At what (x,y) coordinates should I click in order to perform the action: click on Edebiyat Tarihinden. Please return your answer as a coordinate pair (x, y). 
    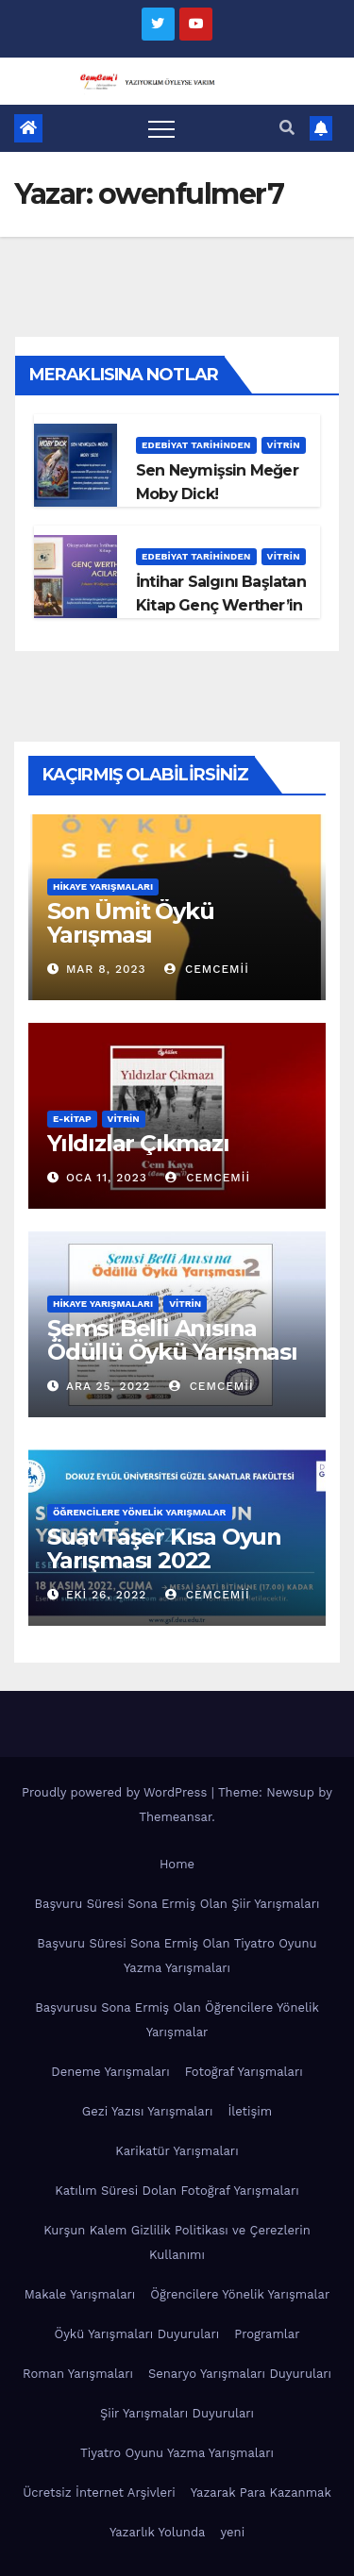
    Looking at the image, I should click on (196, 445).